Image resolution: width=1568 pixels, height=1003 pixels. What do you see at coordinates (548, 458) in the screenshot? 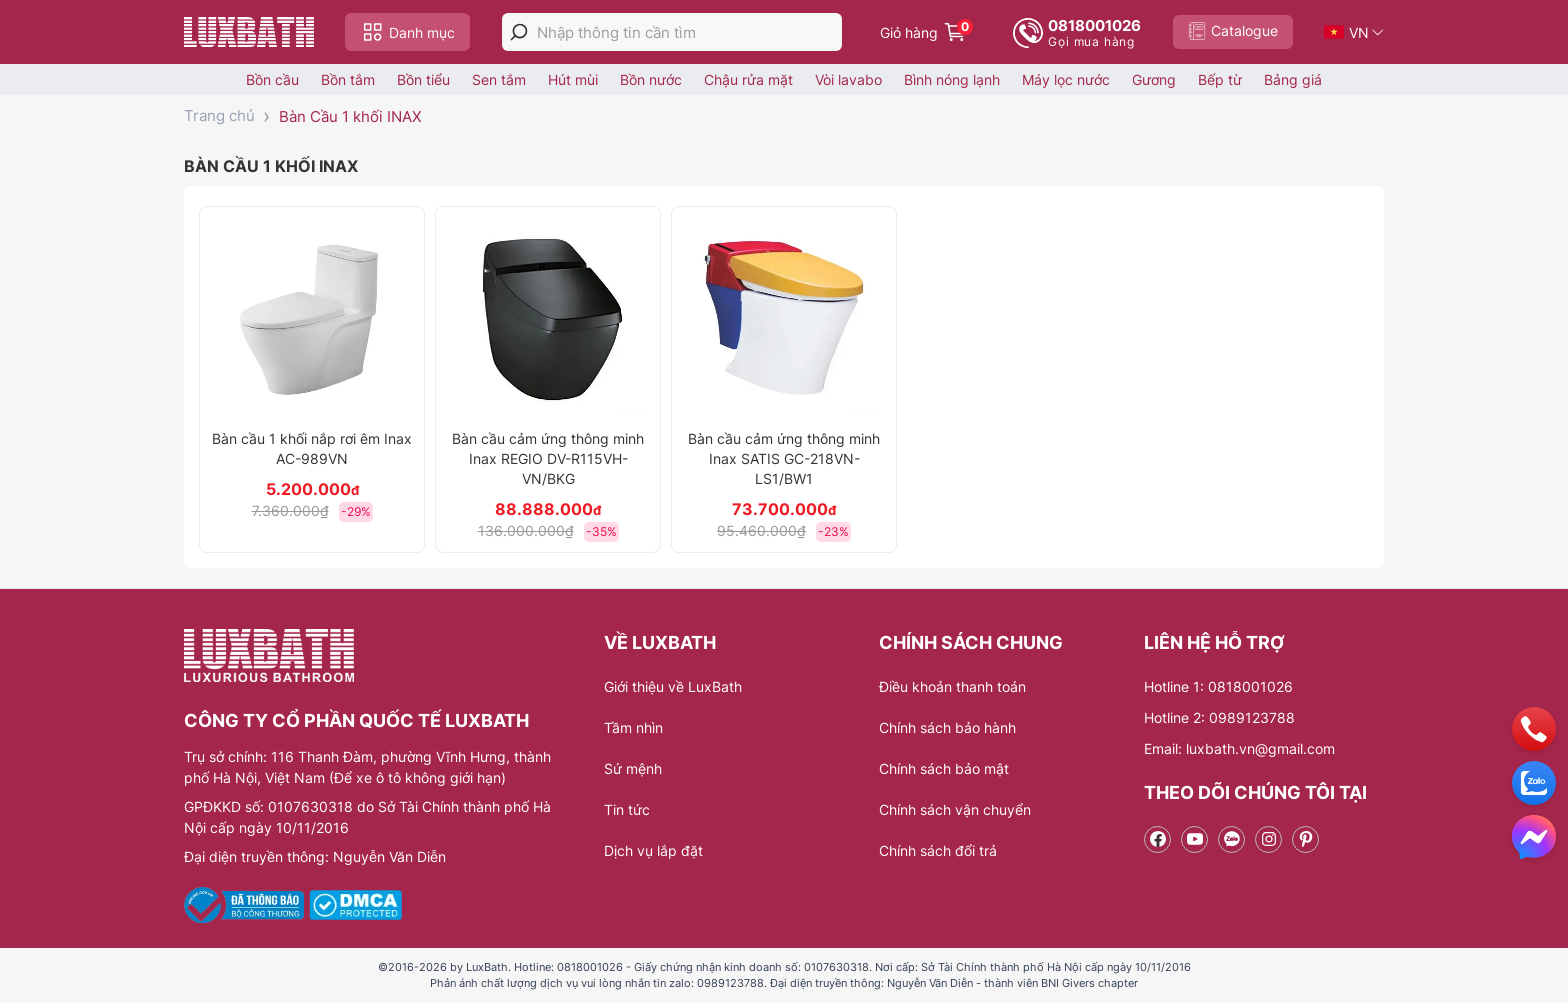
I see `Bàn cầu cảm ứng thông minh Inax REGIO DV-R115VH-VN/BKG` at bounding box center [548, 458].